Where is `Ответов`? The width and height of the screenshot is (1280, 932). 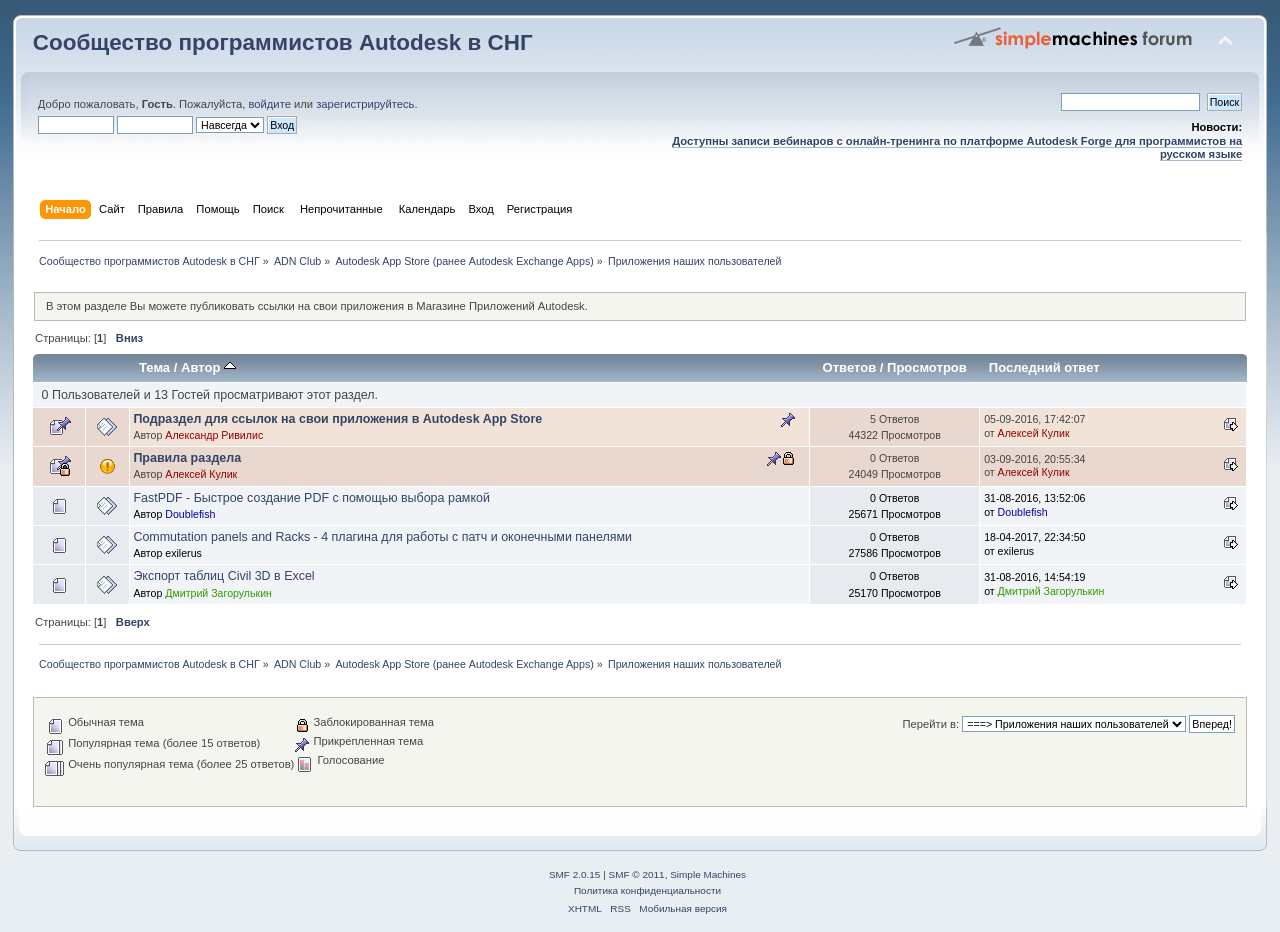
Ответов is located at coordinates (850, 367).